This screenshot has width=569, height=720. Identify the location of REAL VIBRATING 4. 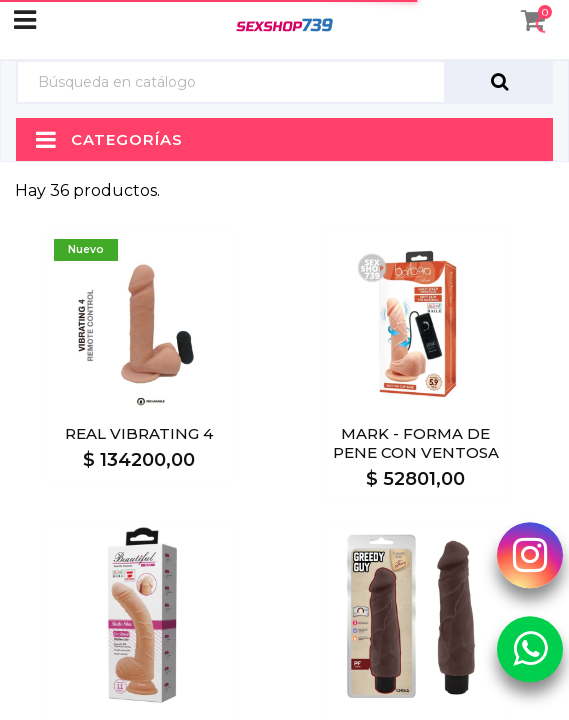
(139, 433).